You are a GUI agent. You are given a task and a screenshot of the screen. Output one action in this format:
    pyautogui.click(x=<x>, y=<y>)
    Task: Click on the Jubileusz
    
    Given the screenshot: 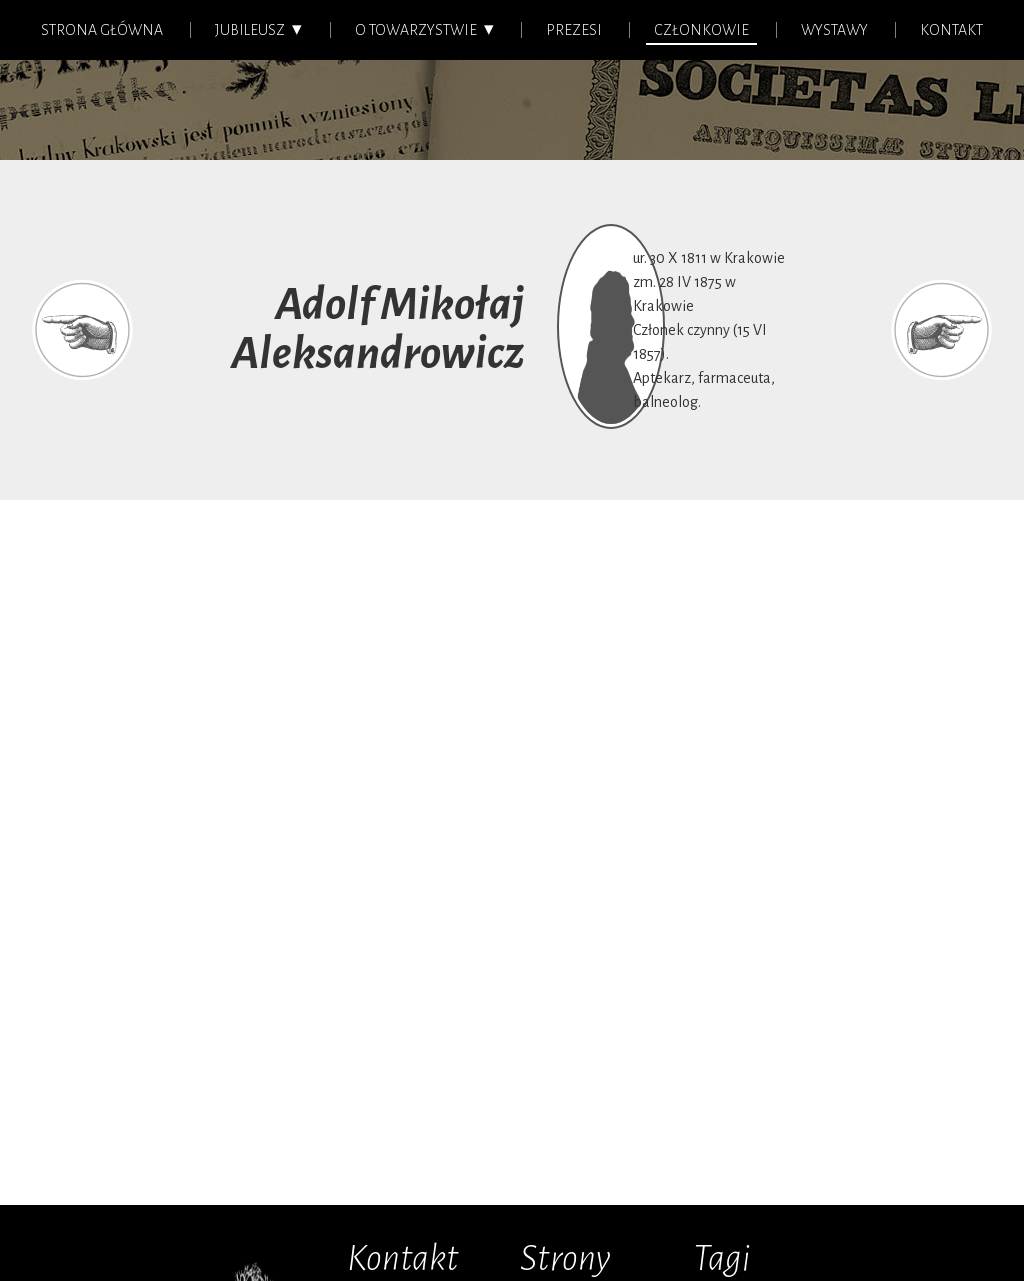 What is the action you would take?
    pyautogui.click(x=250, y=30)
    